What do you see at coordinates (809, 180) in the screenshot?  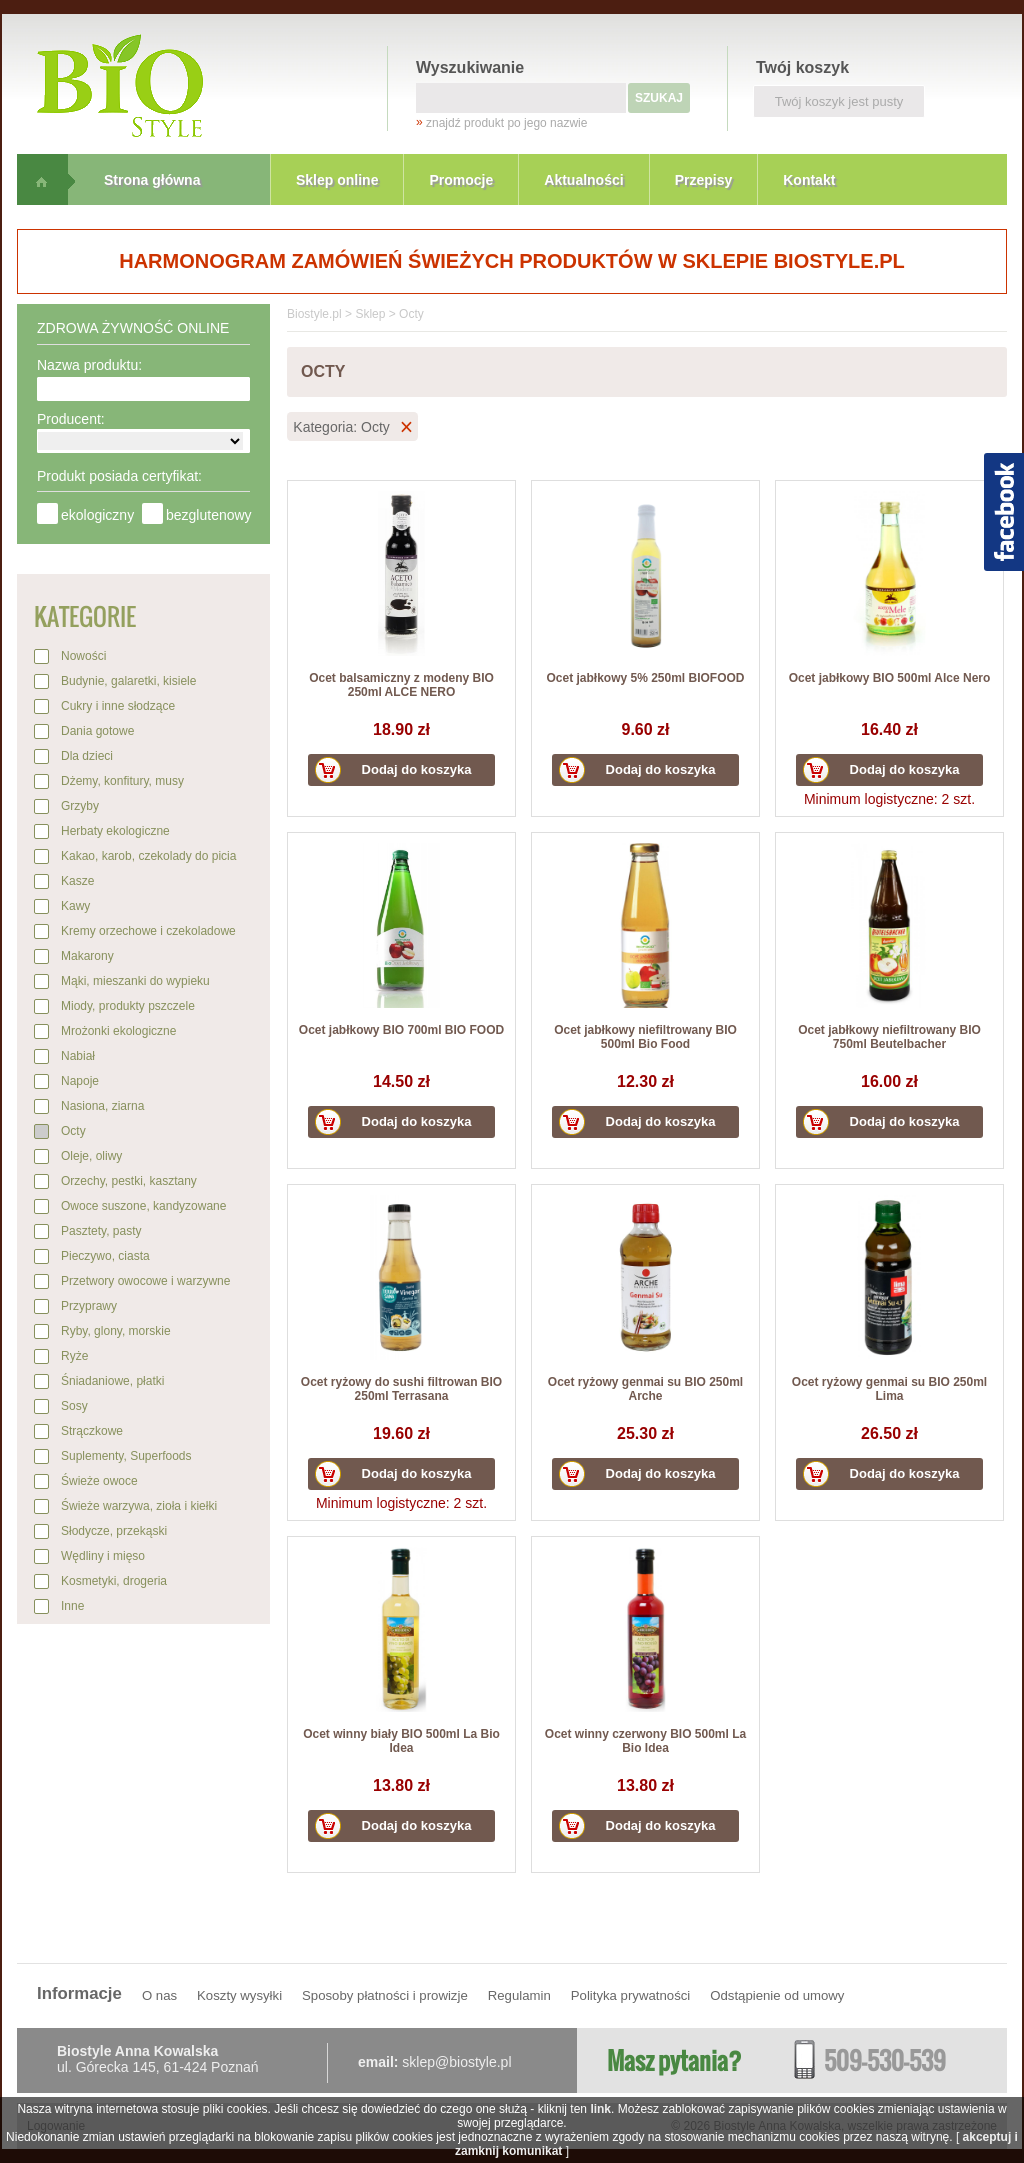 I see `Kontakt` at bounding box center [809, 180].